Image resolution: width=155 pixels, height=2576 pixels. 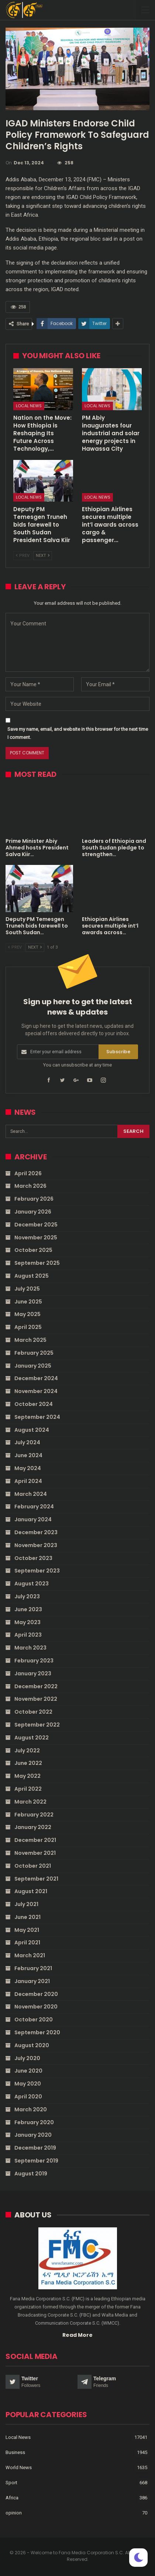 I want to click on May 2023, so click(x=27, y=1622).